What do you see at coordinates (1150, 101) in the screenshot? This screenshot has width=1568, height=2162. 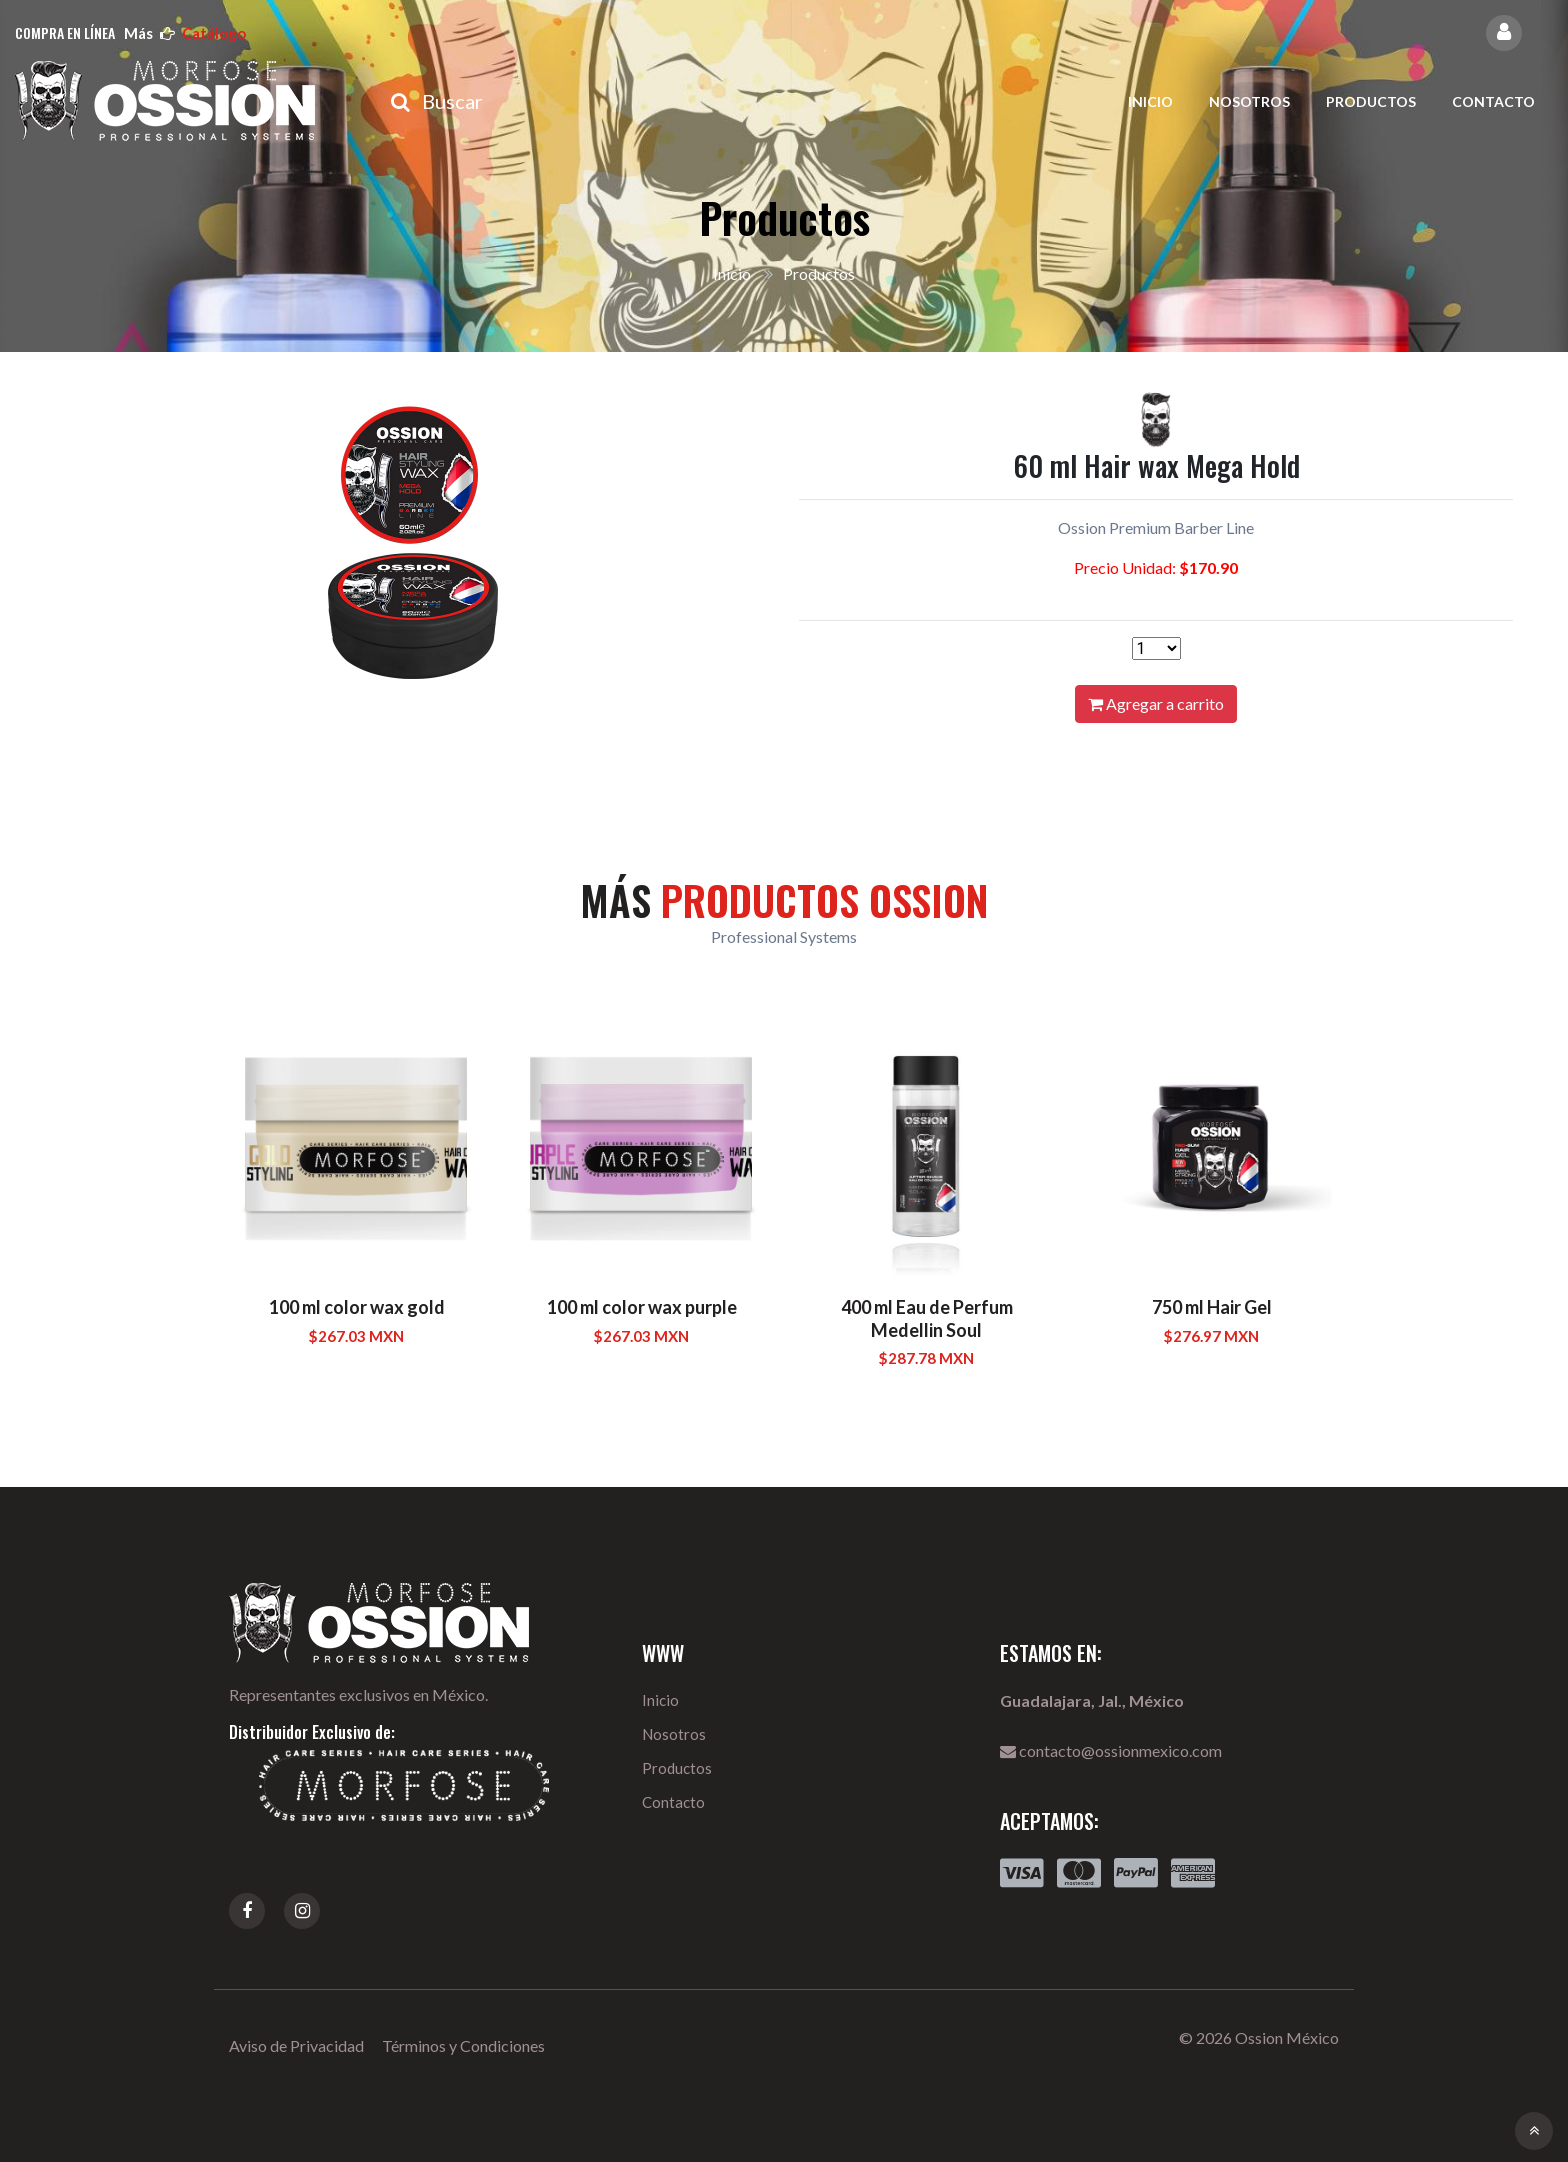 I see `Inicio` at bounding box center [1150, 101].